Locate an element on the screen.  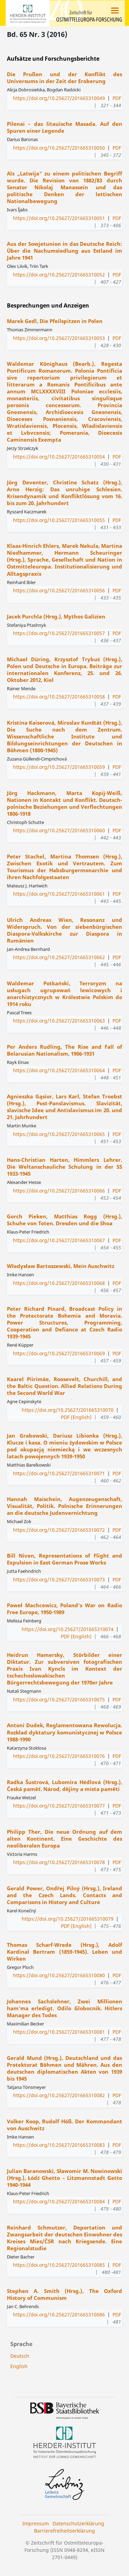
https://doi.org/10.25627/201665310076 is located at coordinates (59, 1756).